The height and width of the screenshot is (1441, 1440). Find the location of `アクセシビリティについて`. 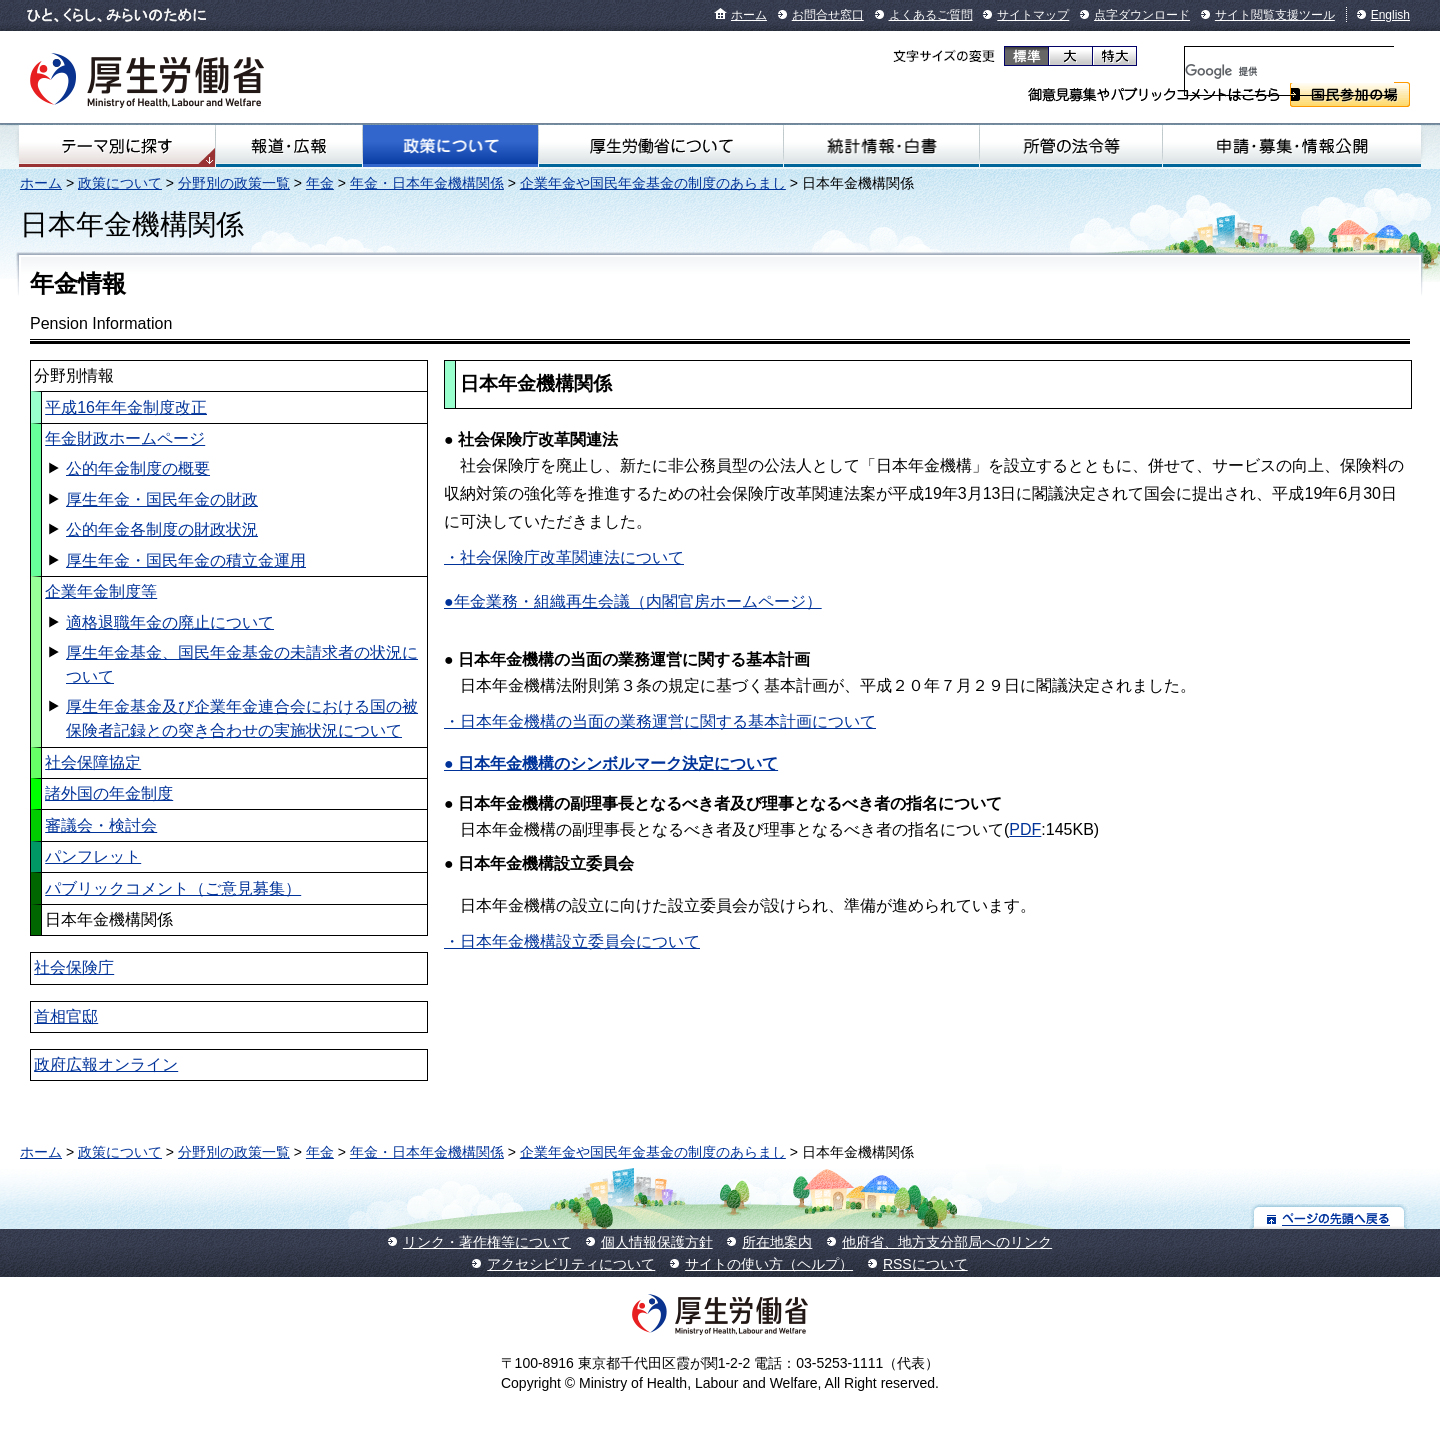

アクセシビリティについて is located at coordinates (571, 1264).